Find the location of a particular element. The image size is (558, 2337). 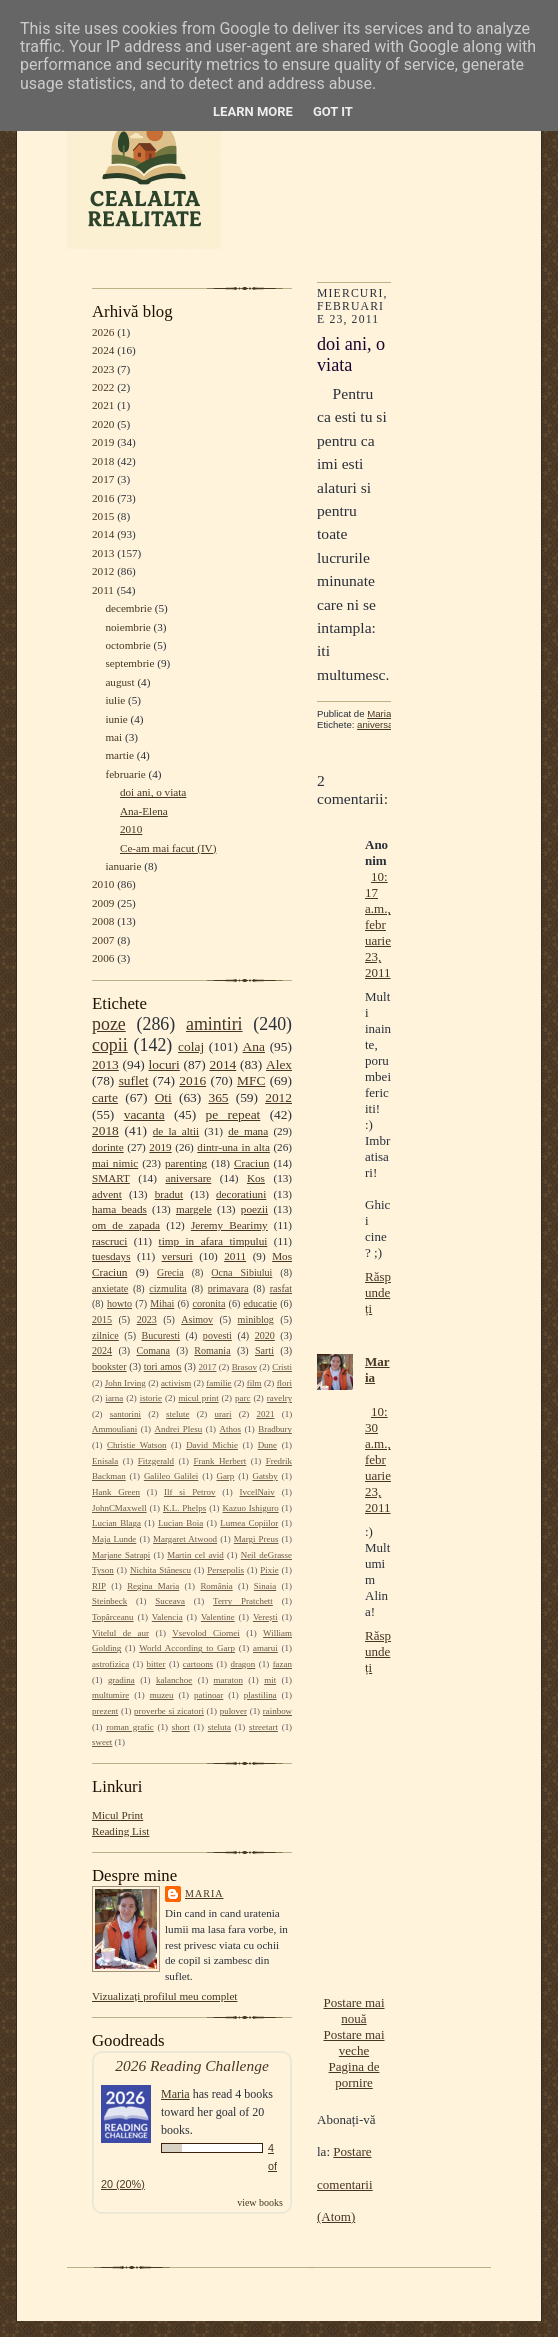

10:30 a.m., februarie 23, 2011 is located at coordinates (378, 1459).